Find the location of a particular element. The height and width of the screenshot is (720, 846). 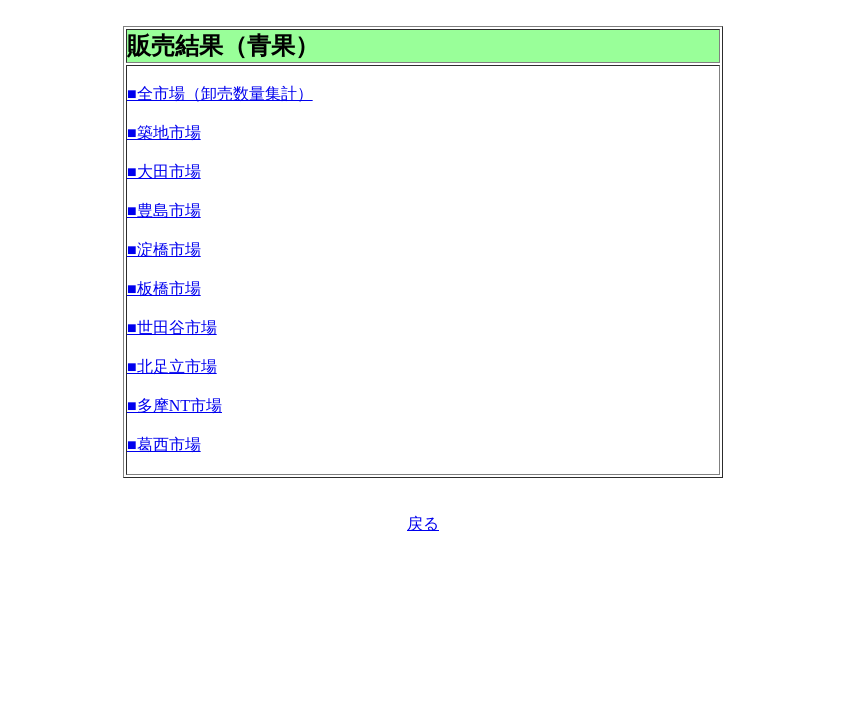

■大田市場 is located at coordinates (164, 171).